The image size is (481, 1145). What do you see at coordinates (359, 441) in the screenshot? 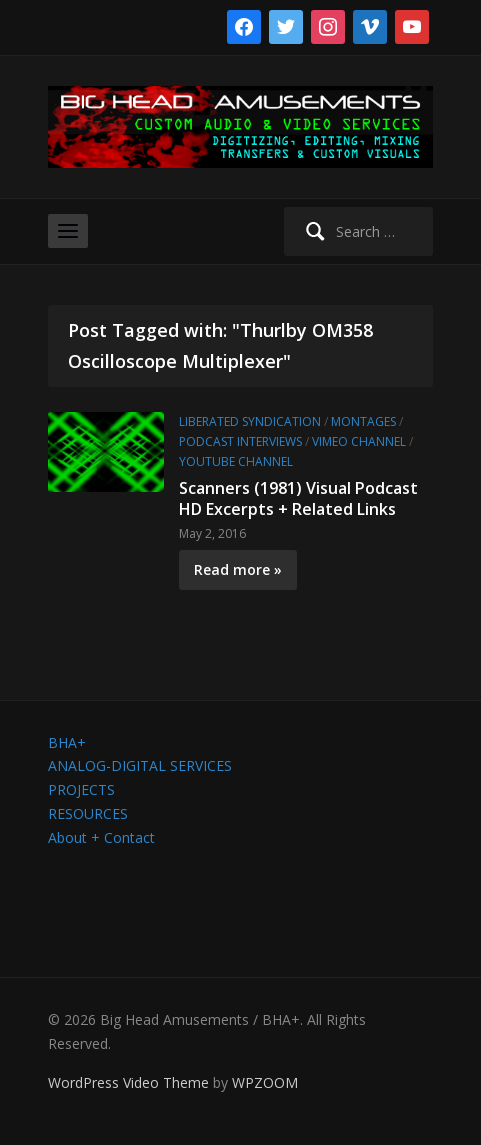
I see `Vimeo channel` at bounding box center [359, 441].